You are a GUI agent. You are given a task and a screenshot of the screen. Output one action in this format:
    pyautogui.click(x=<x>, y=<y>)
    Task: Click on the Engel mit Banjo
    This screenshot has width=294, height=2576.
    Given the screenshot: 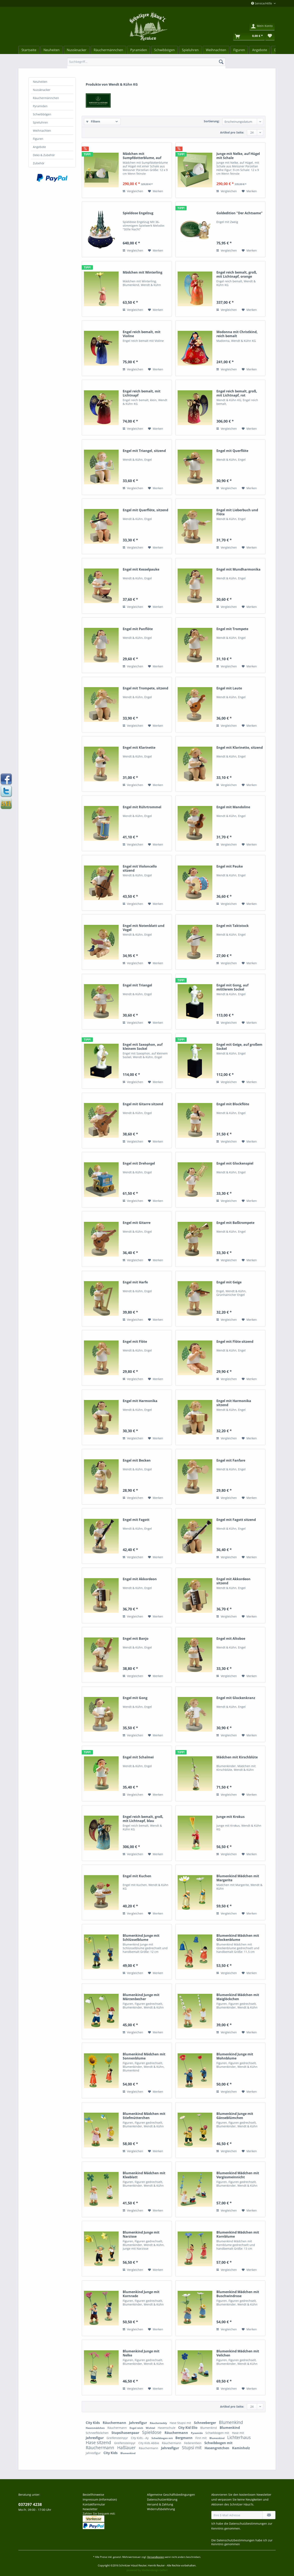 What is the action you would take?
    pyautogui.click(x=135, y=1638)
    